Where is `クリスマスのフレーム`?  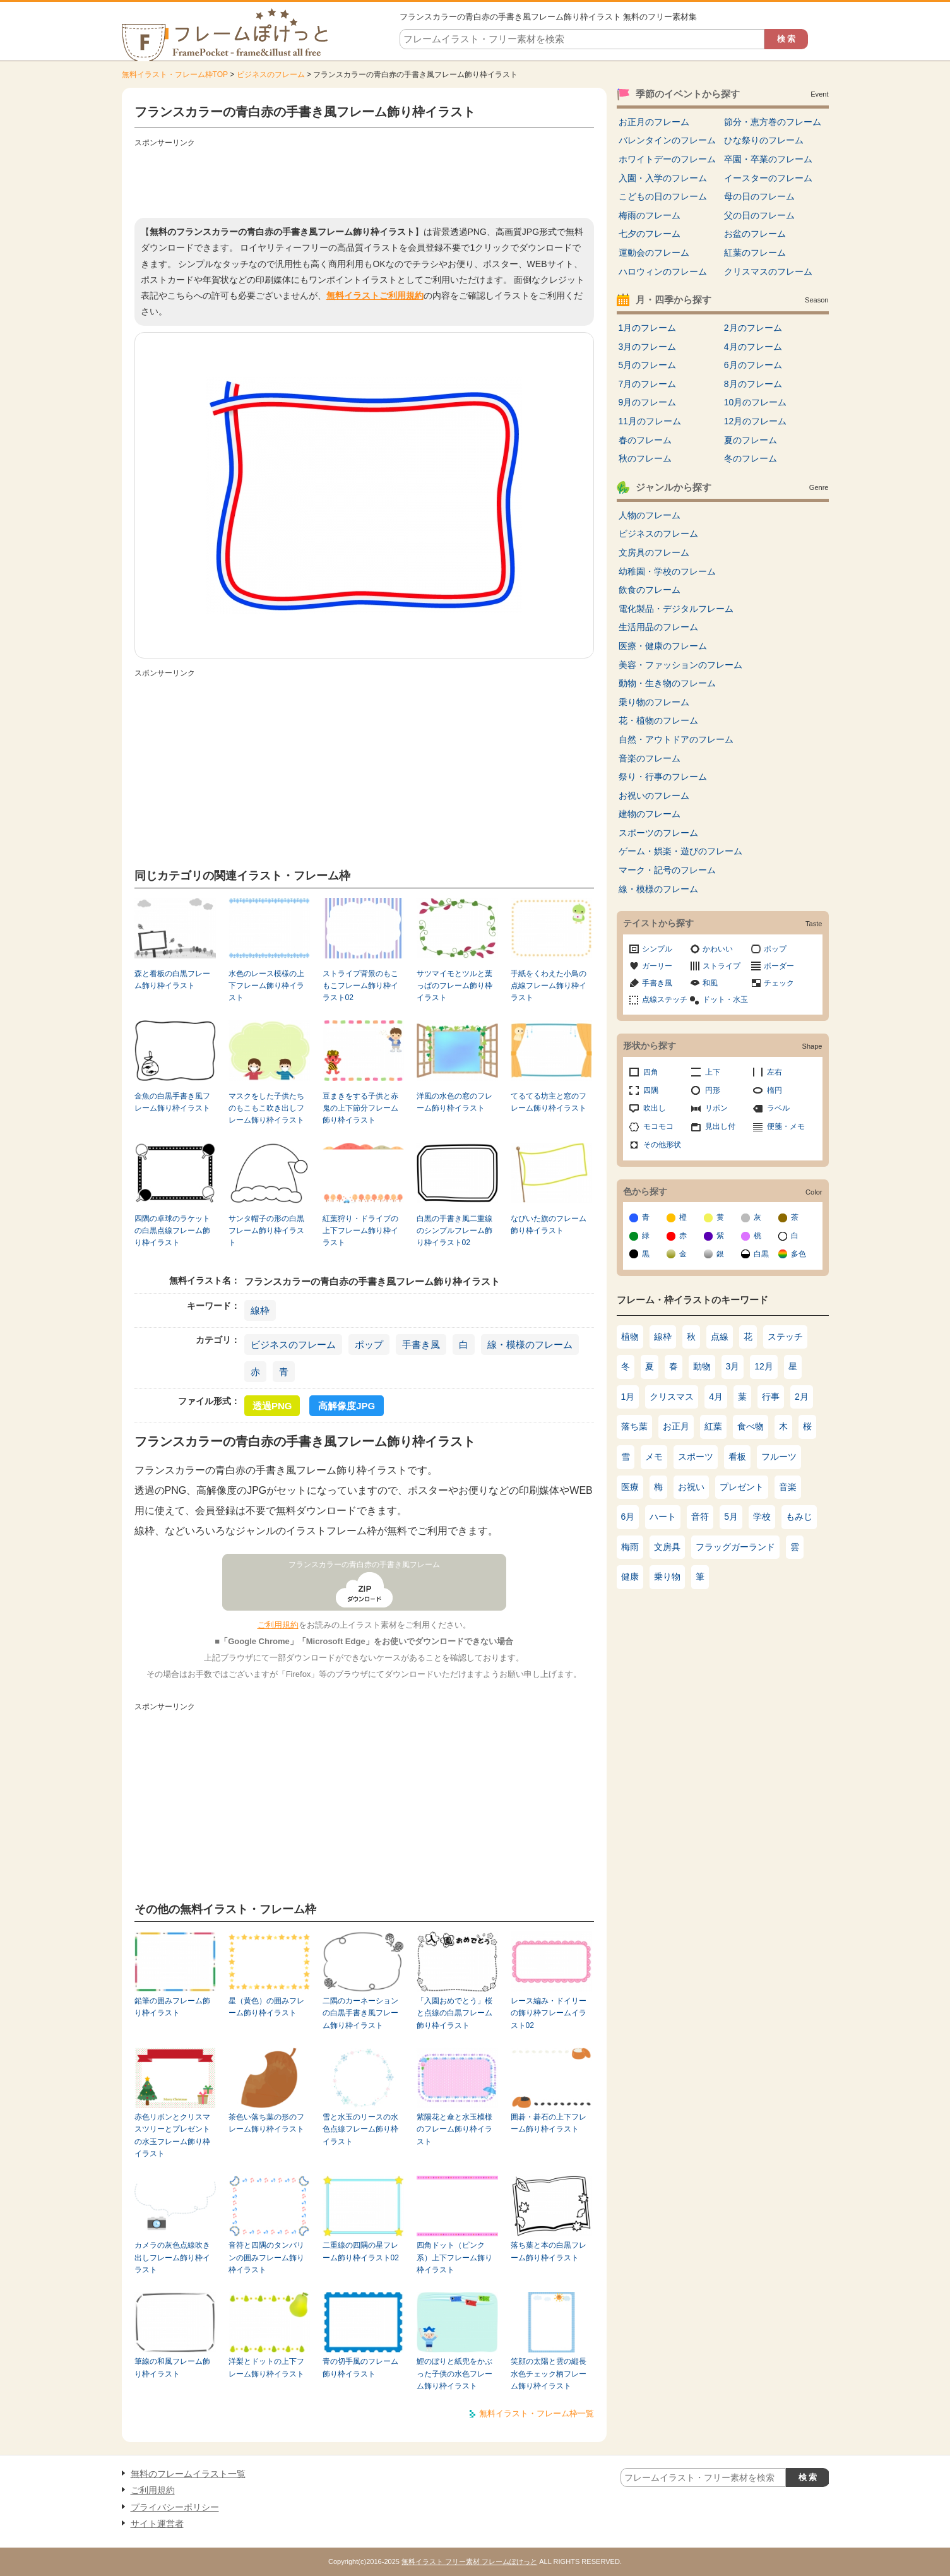
クリスマスのフレーム is located at coordinates (768, 271).